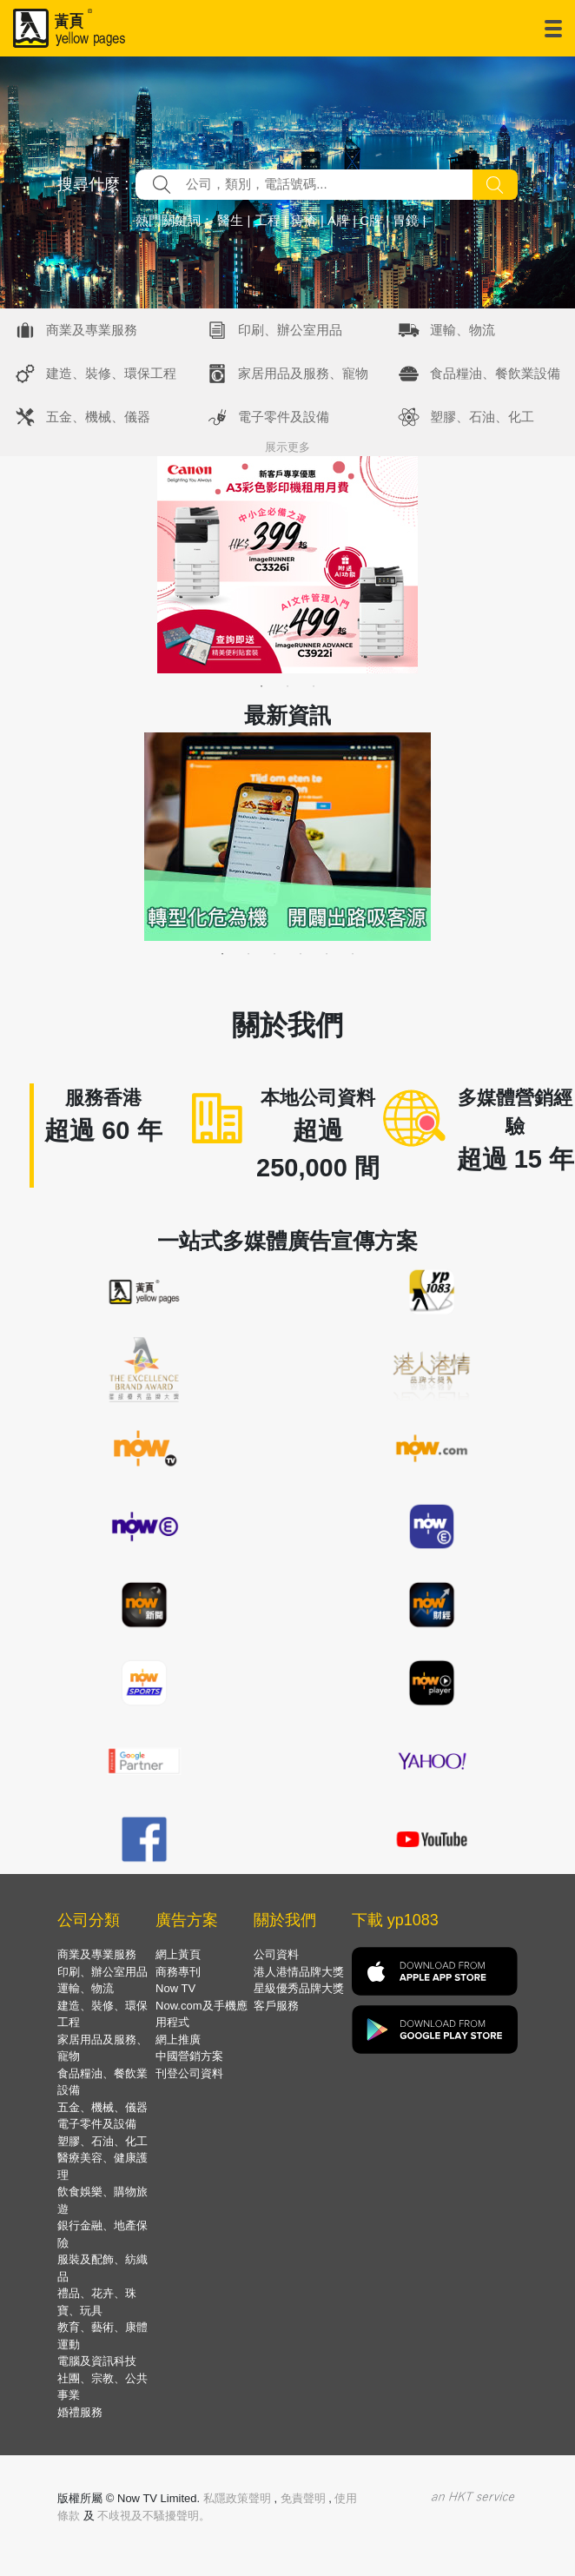 The width and height of the screenshot is (575, 2576). I want to click on 電子零件及設備, so click(283, 416).